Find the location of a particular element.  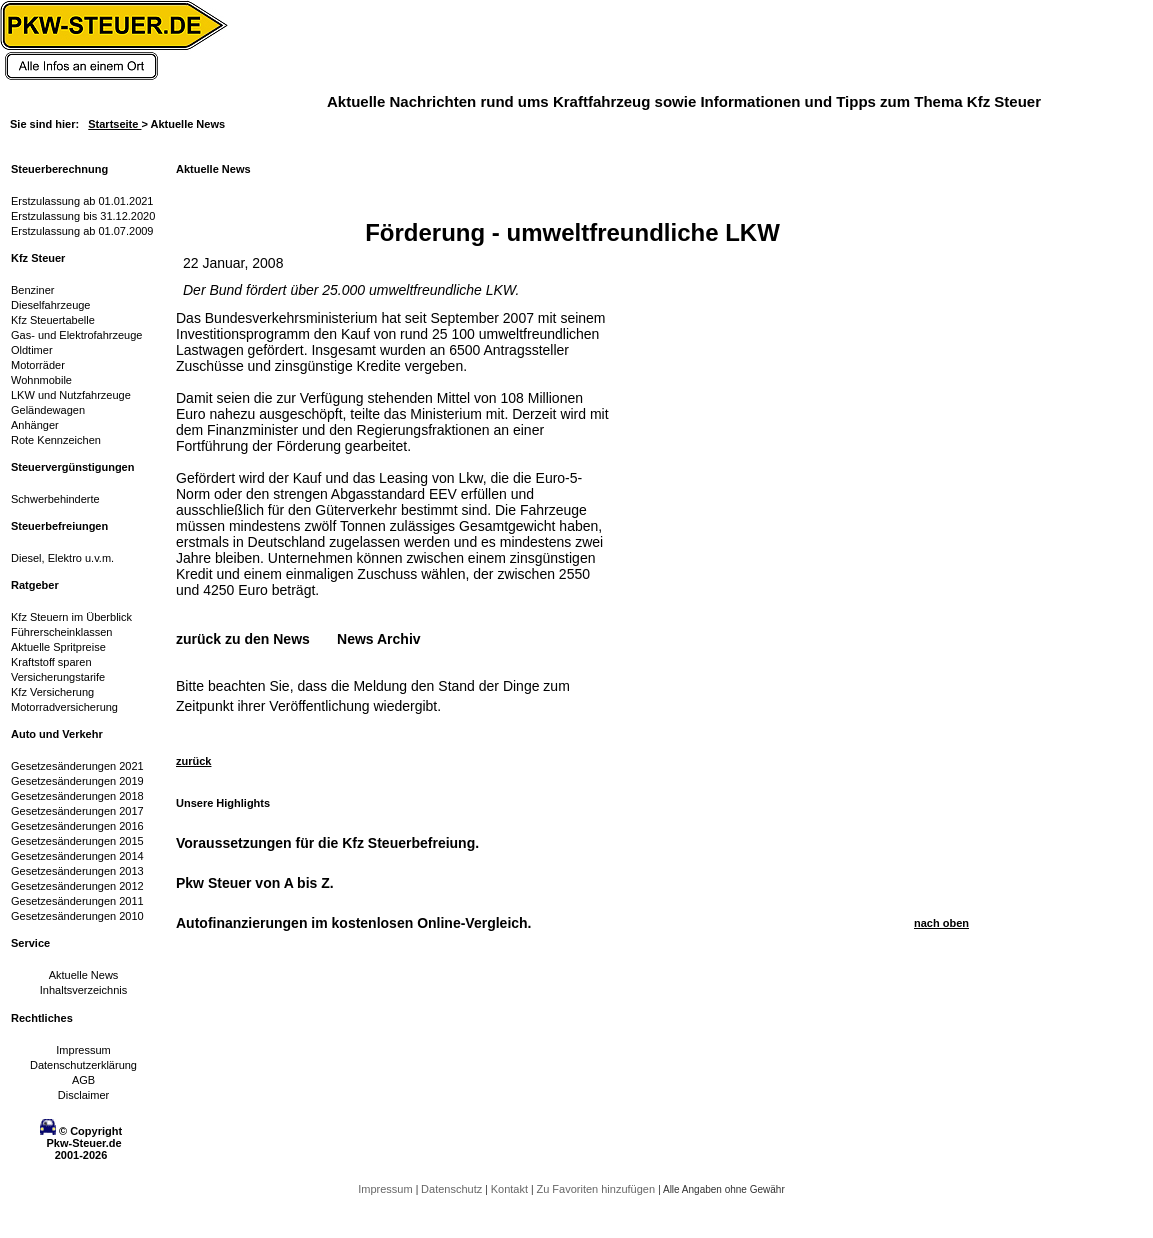

Rote Kennzeichen is located at coordinates (56, 440).